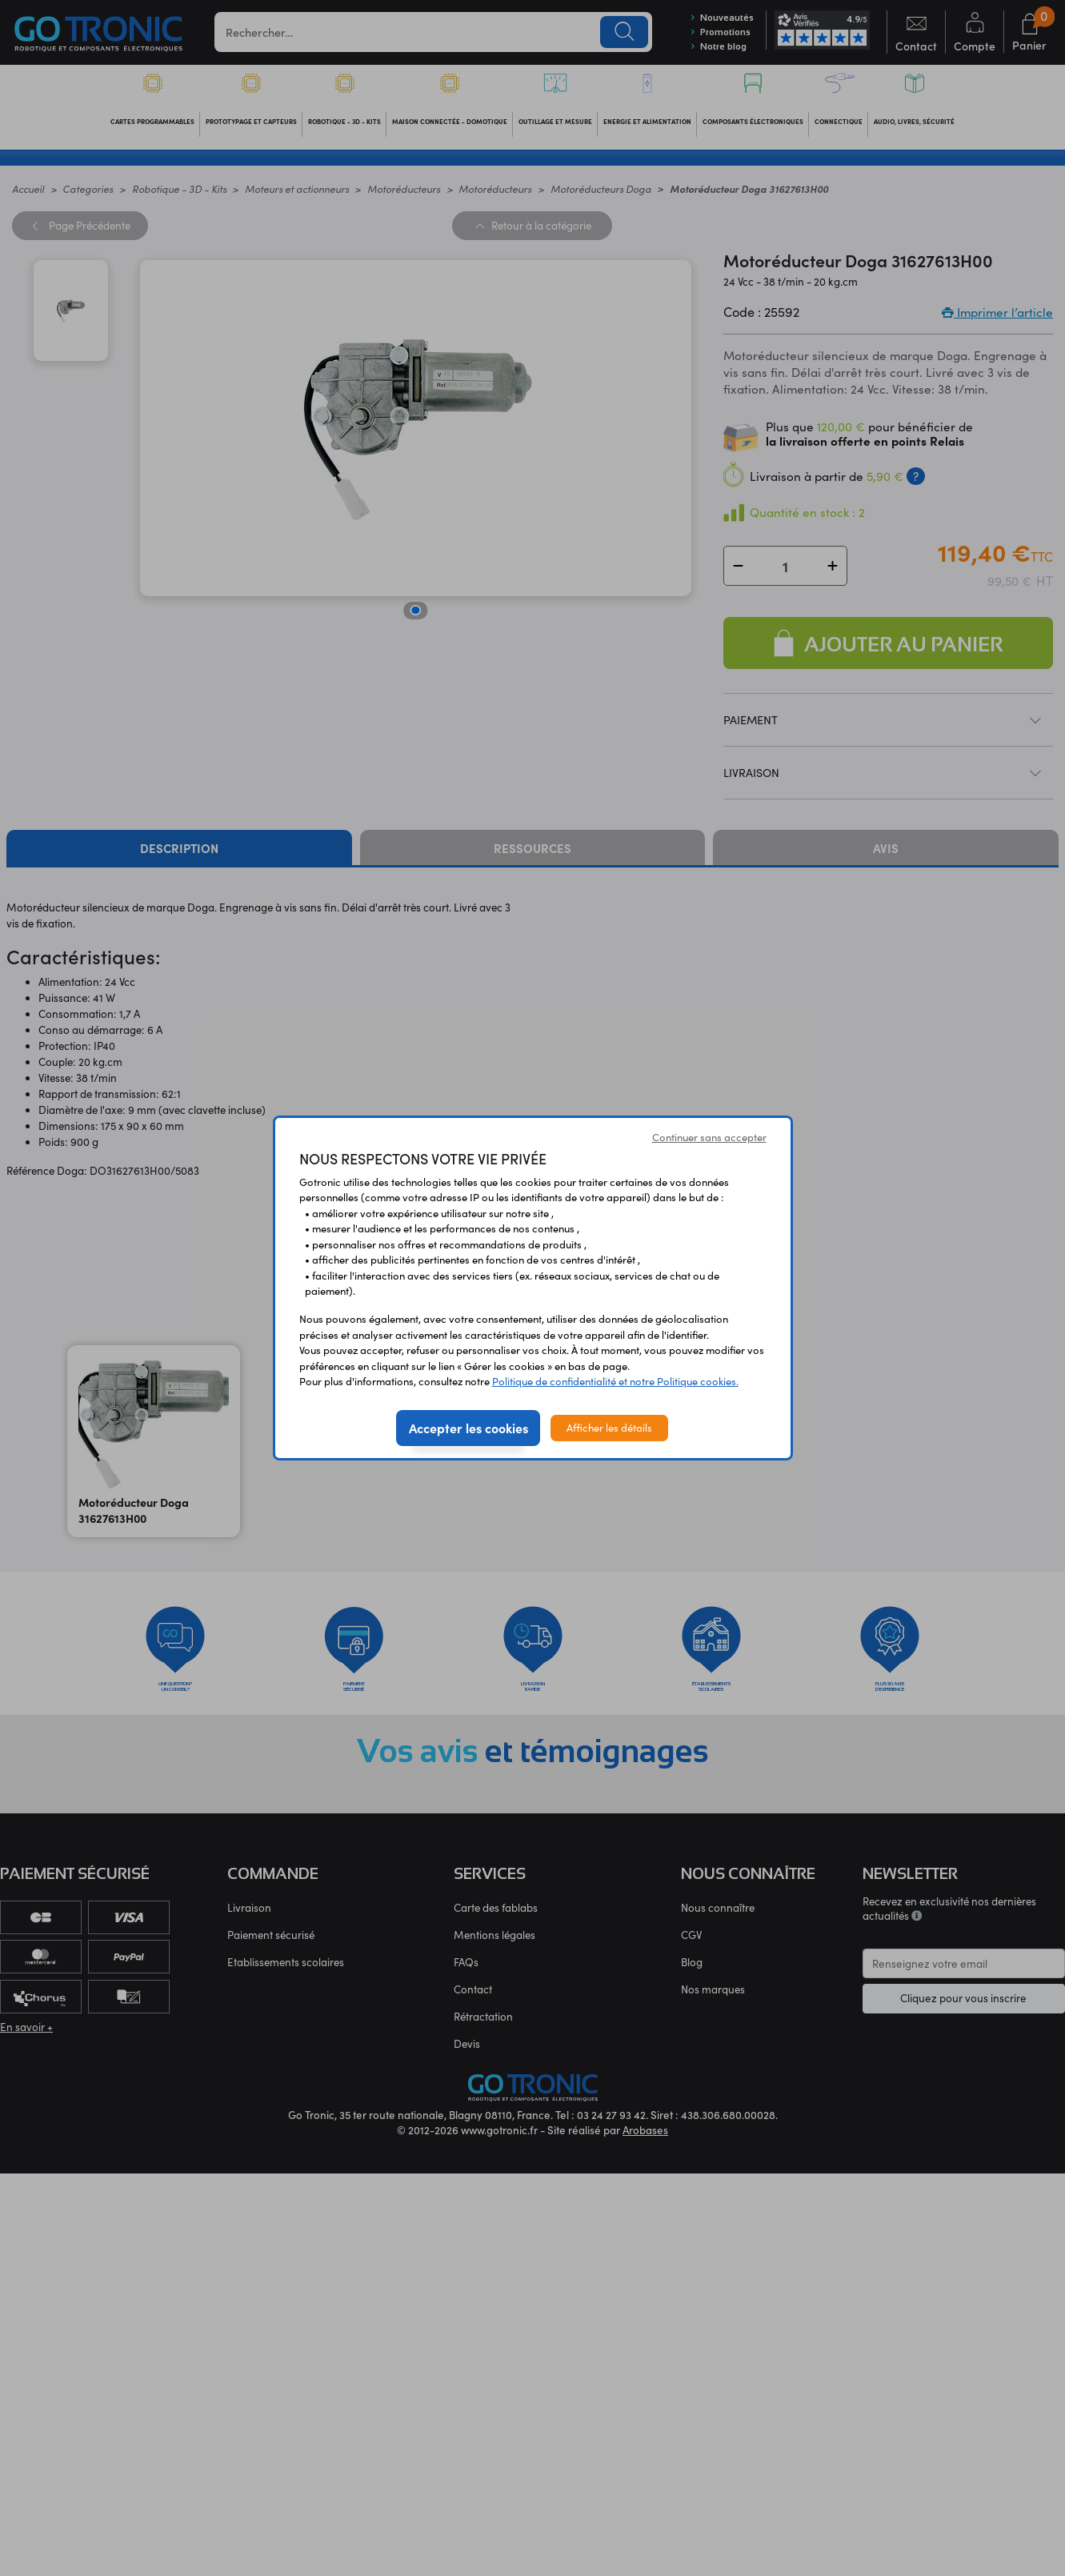 The height and width of the screenshot is (2576, 1065). Describe the element at coordinates (615, 1381) in the screenshot. I see `Politique de confidentialité et notre Politique cookies.` at that location.